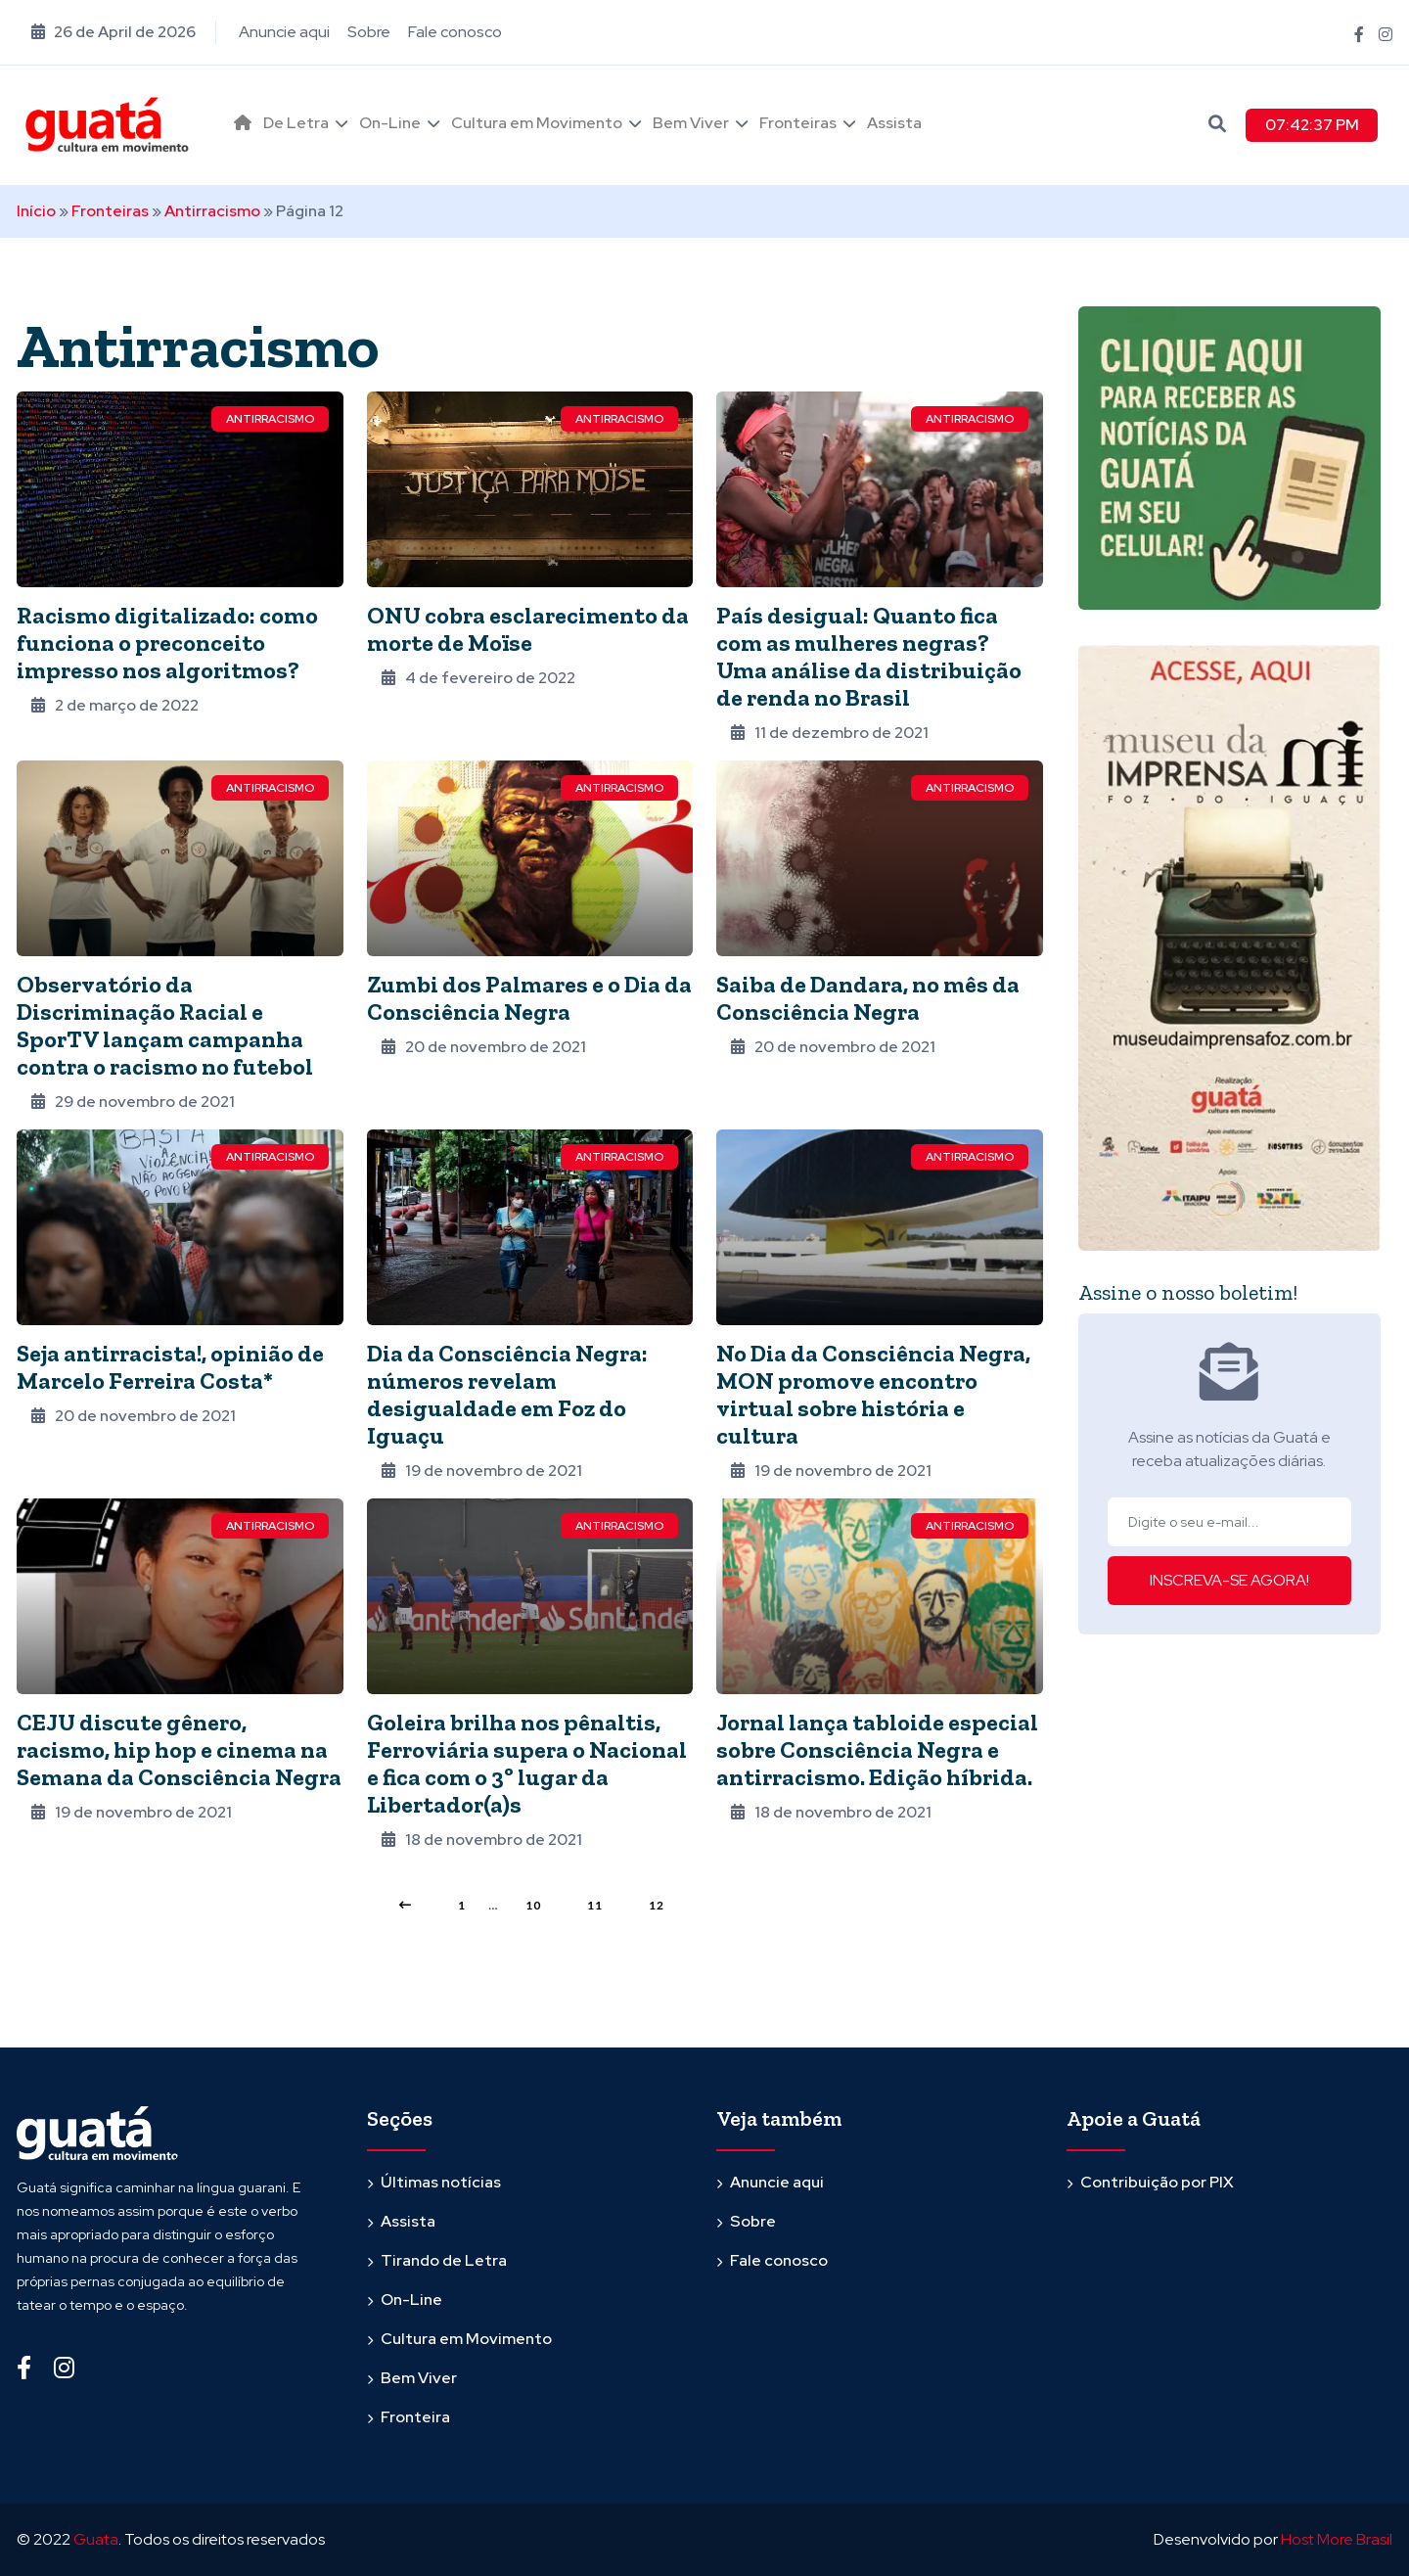 This screenshot has width=1409, height=2576. I want to click on Tirando de Letra, so click(444, 2260).